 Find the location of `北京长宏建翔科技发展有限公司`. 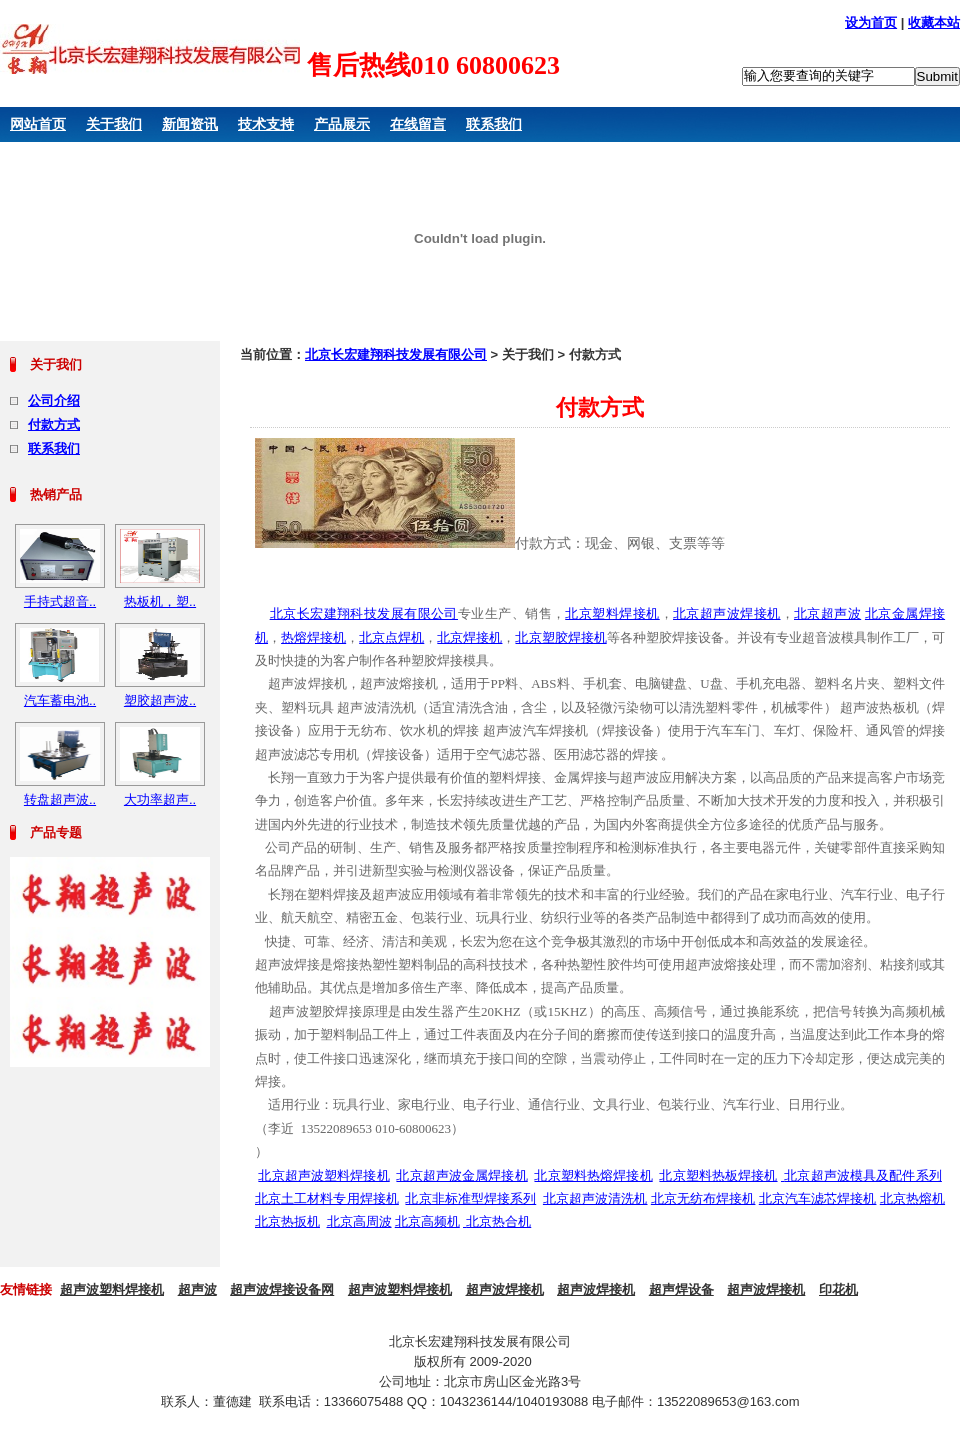

北京长宏建翔科技发展有限公司 is located at coordinates (396, 354).